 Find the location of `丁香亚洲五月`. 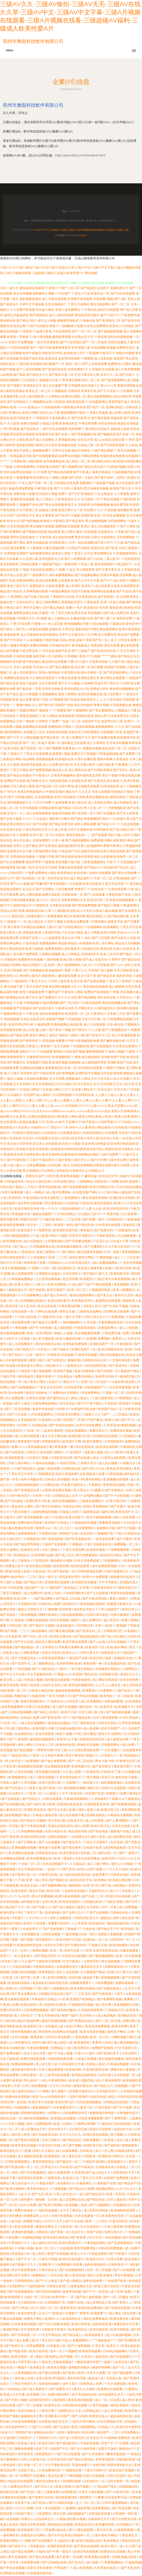

丁香亚洲五月 is located at coordinates (128, 2535).